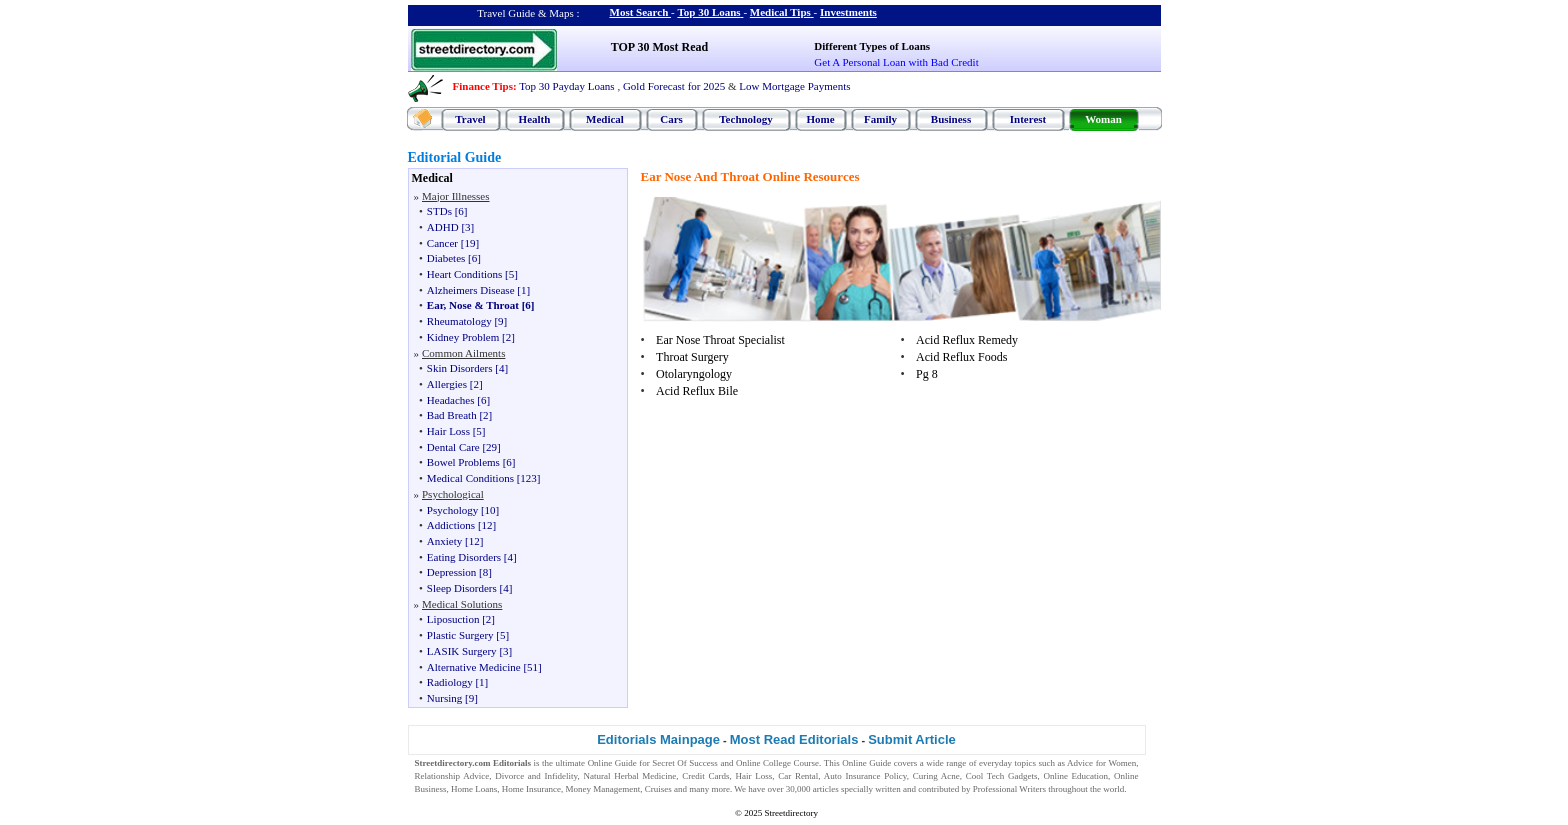 This screenshot has width=1568, height=825. Describe the element at coordinates (473, 305) in the screenshot. I see `Ear, Nose & Throat` at that location.